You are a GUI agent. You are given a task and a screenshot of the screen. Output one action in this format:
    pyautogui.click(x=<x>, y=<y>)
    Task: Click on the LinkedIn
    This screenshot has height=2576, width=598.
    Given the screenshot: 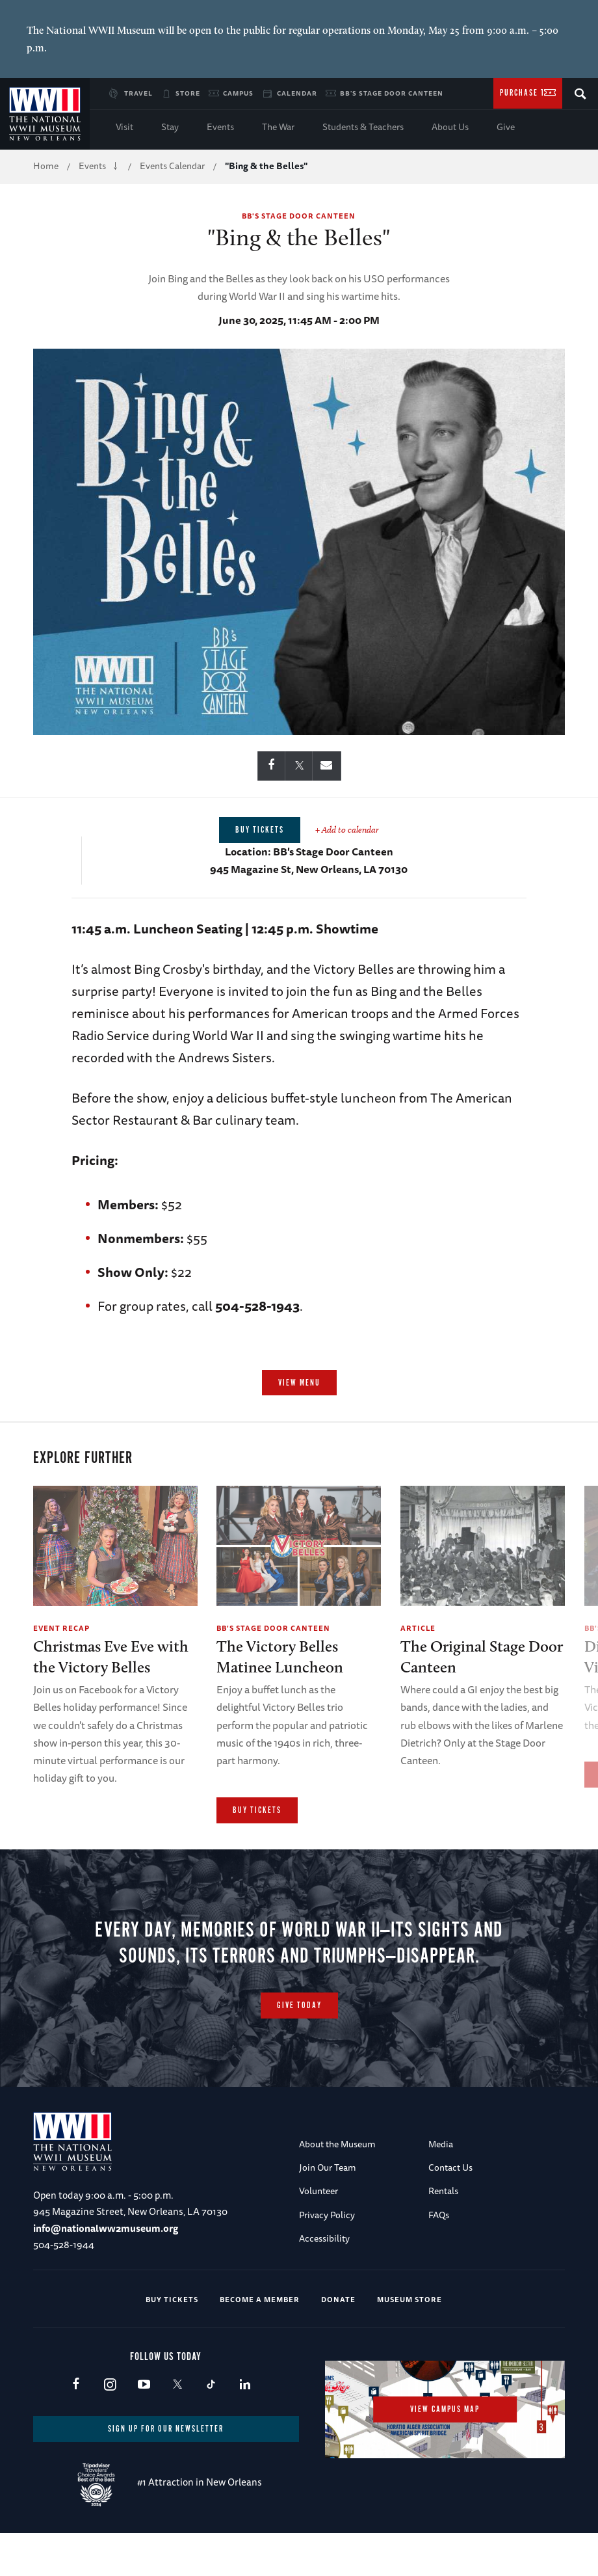 What is the action you would take?
    pyautogui.click(x=244, y=2429)
    